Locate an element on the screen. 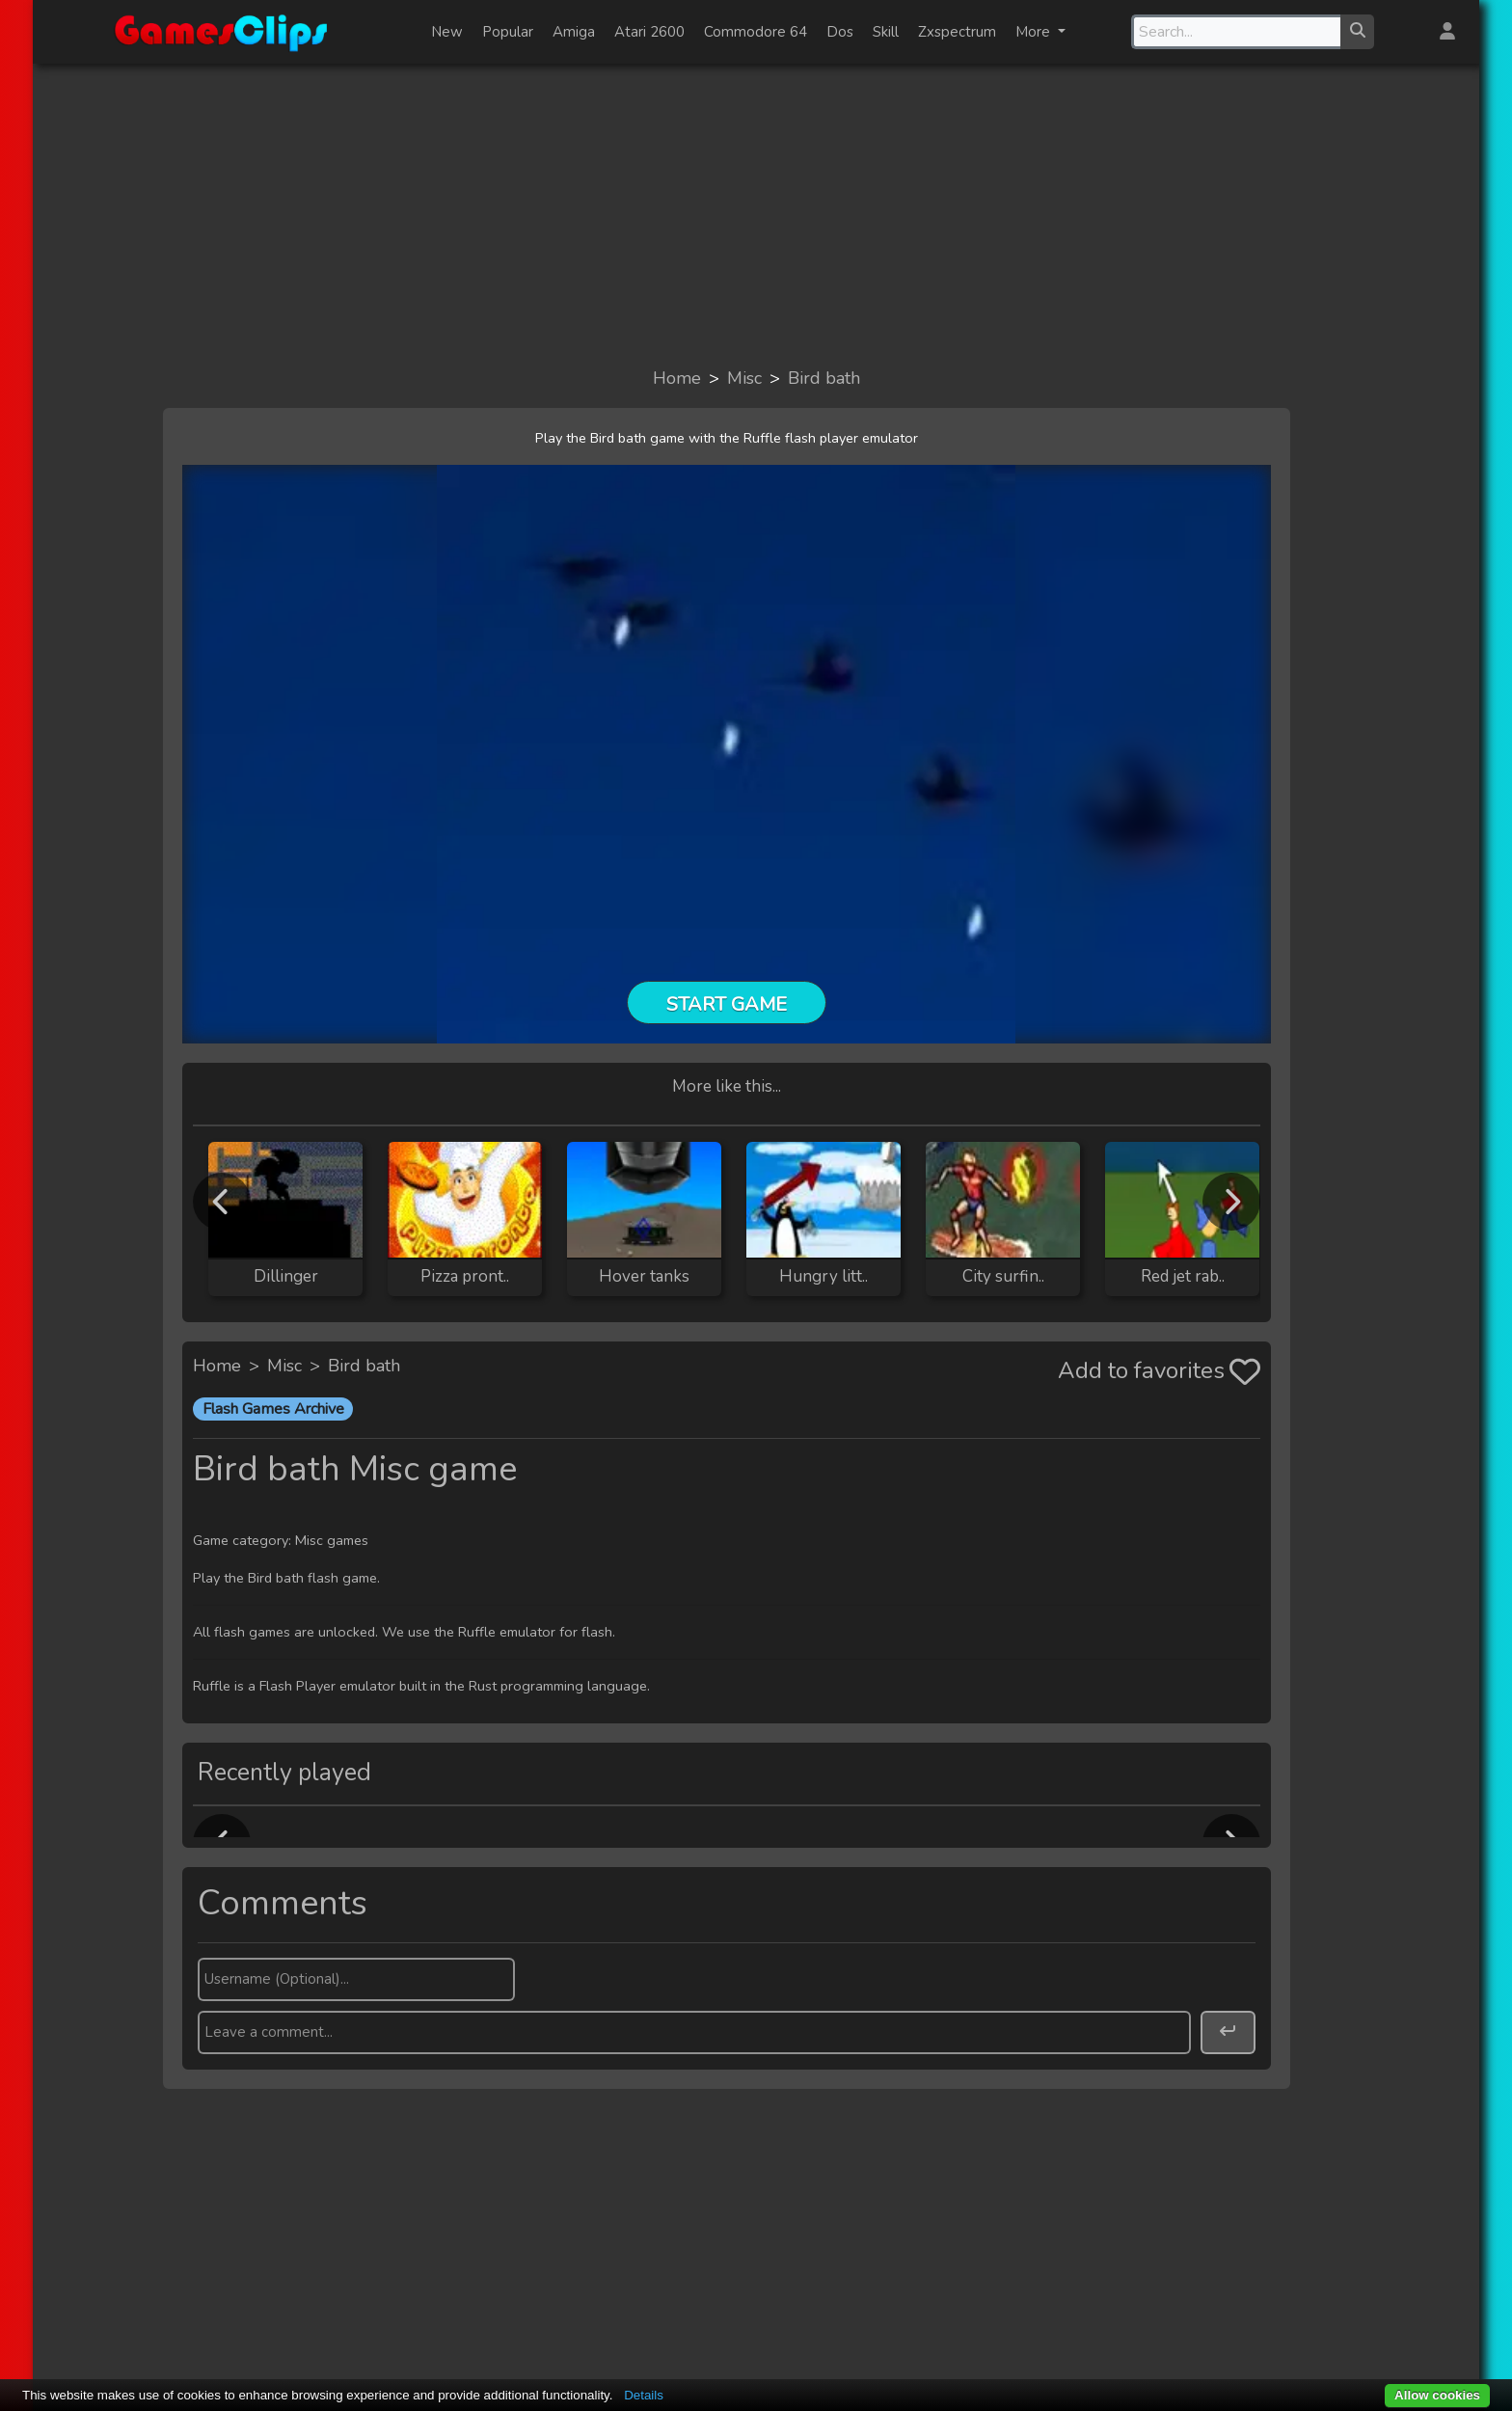 The image size is (1512, 2411). Dos is located at coordinates (839, 31).